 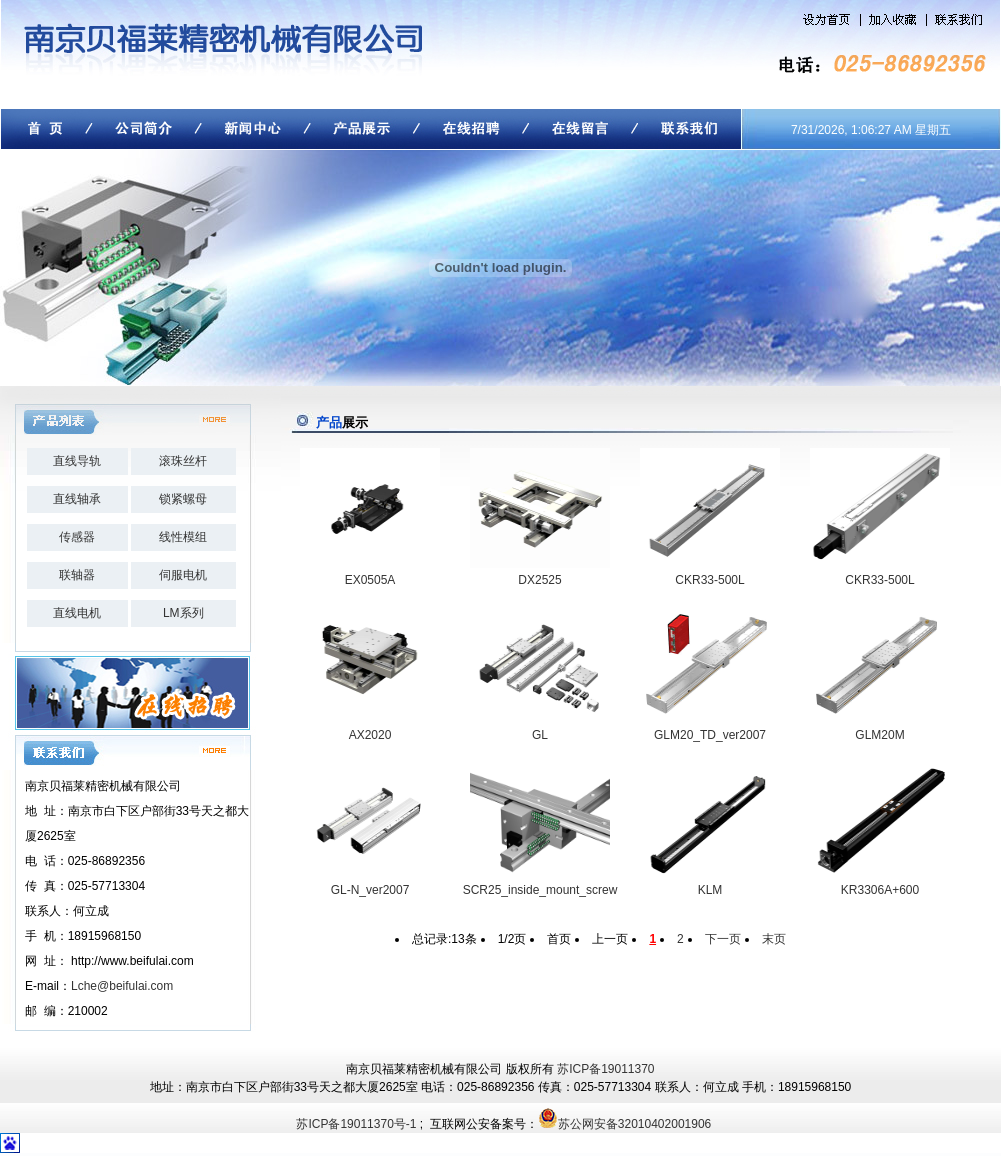 I want to click on AX2020, so click(x=370, y=735).